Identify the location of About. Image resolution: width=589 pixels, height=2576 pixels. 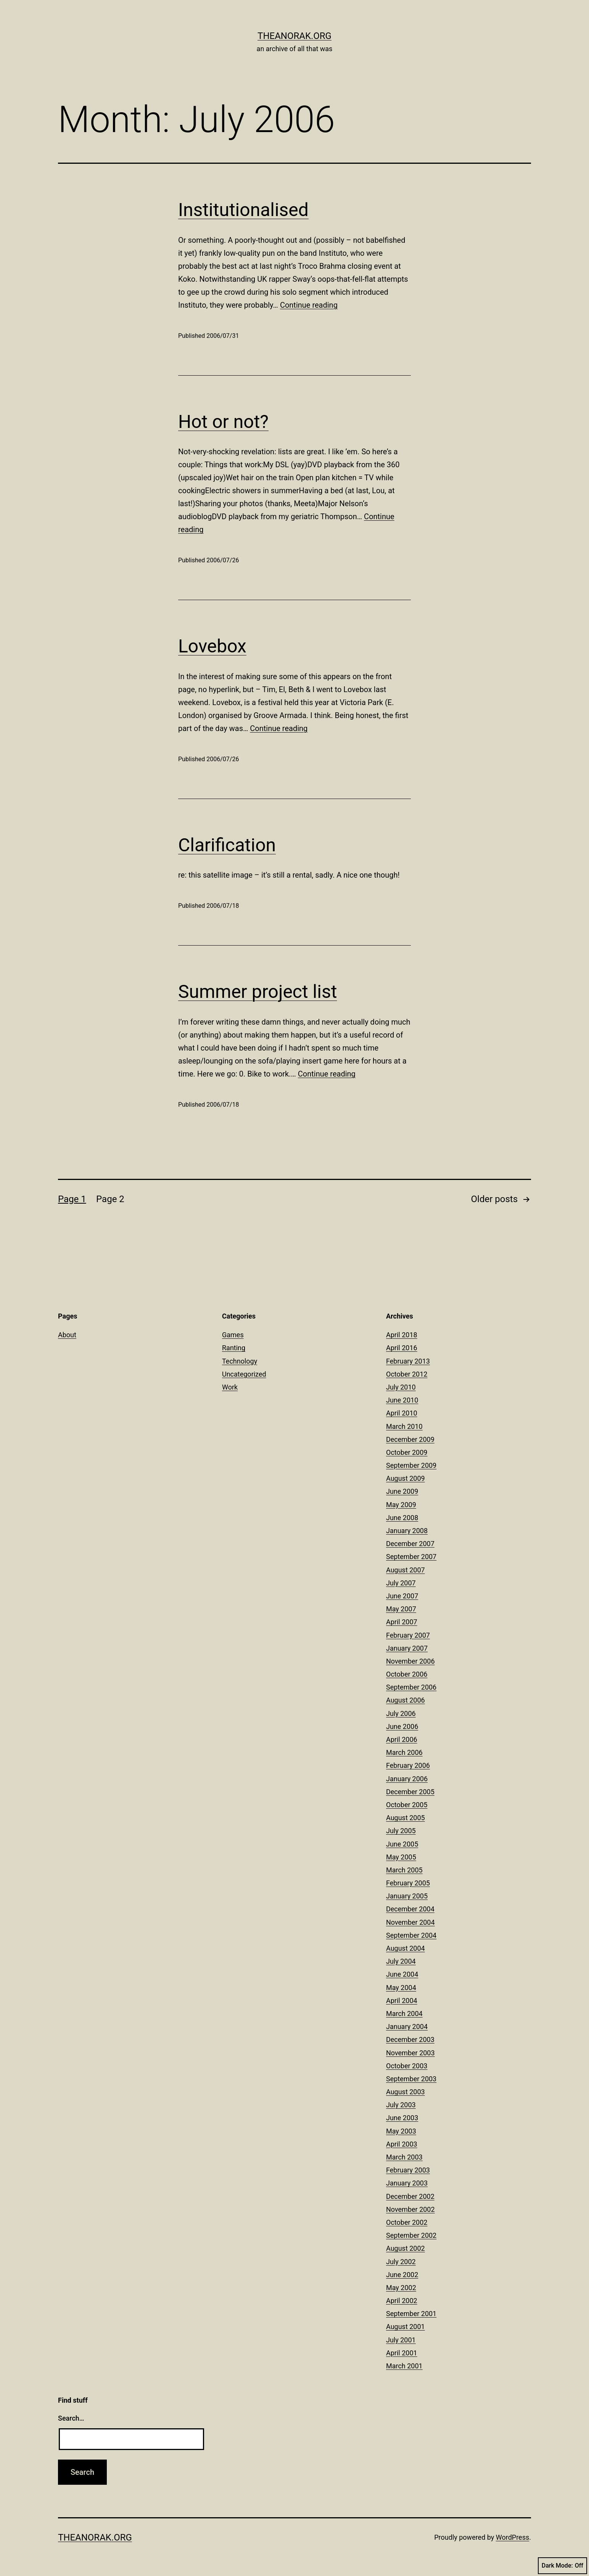
(67, 1335).